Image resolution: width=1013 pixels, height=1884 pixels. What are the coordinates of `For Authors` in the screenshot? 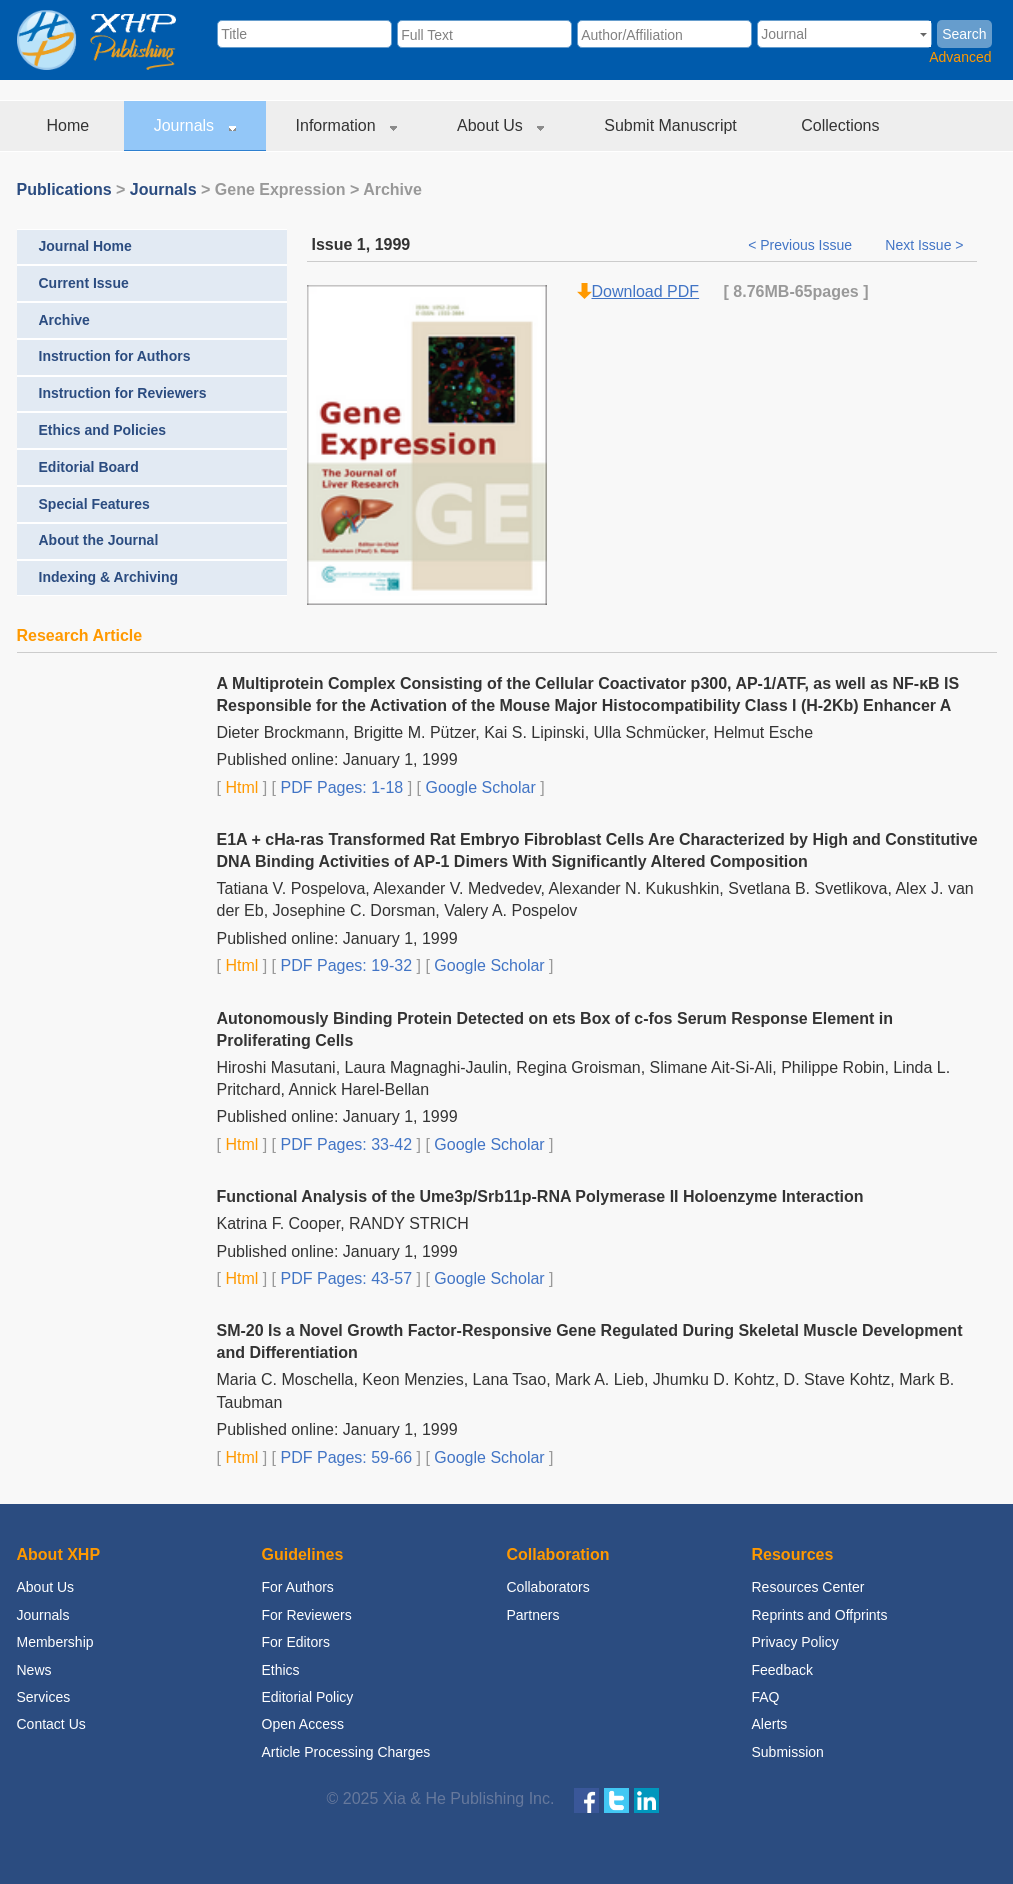 It's located at (298, 1587).